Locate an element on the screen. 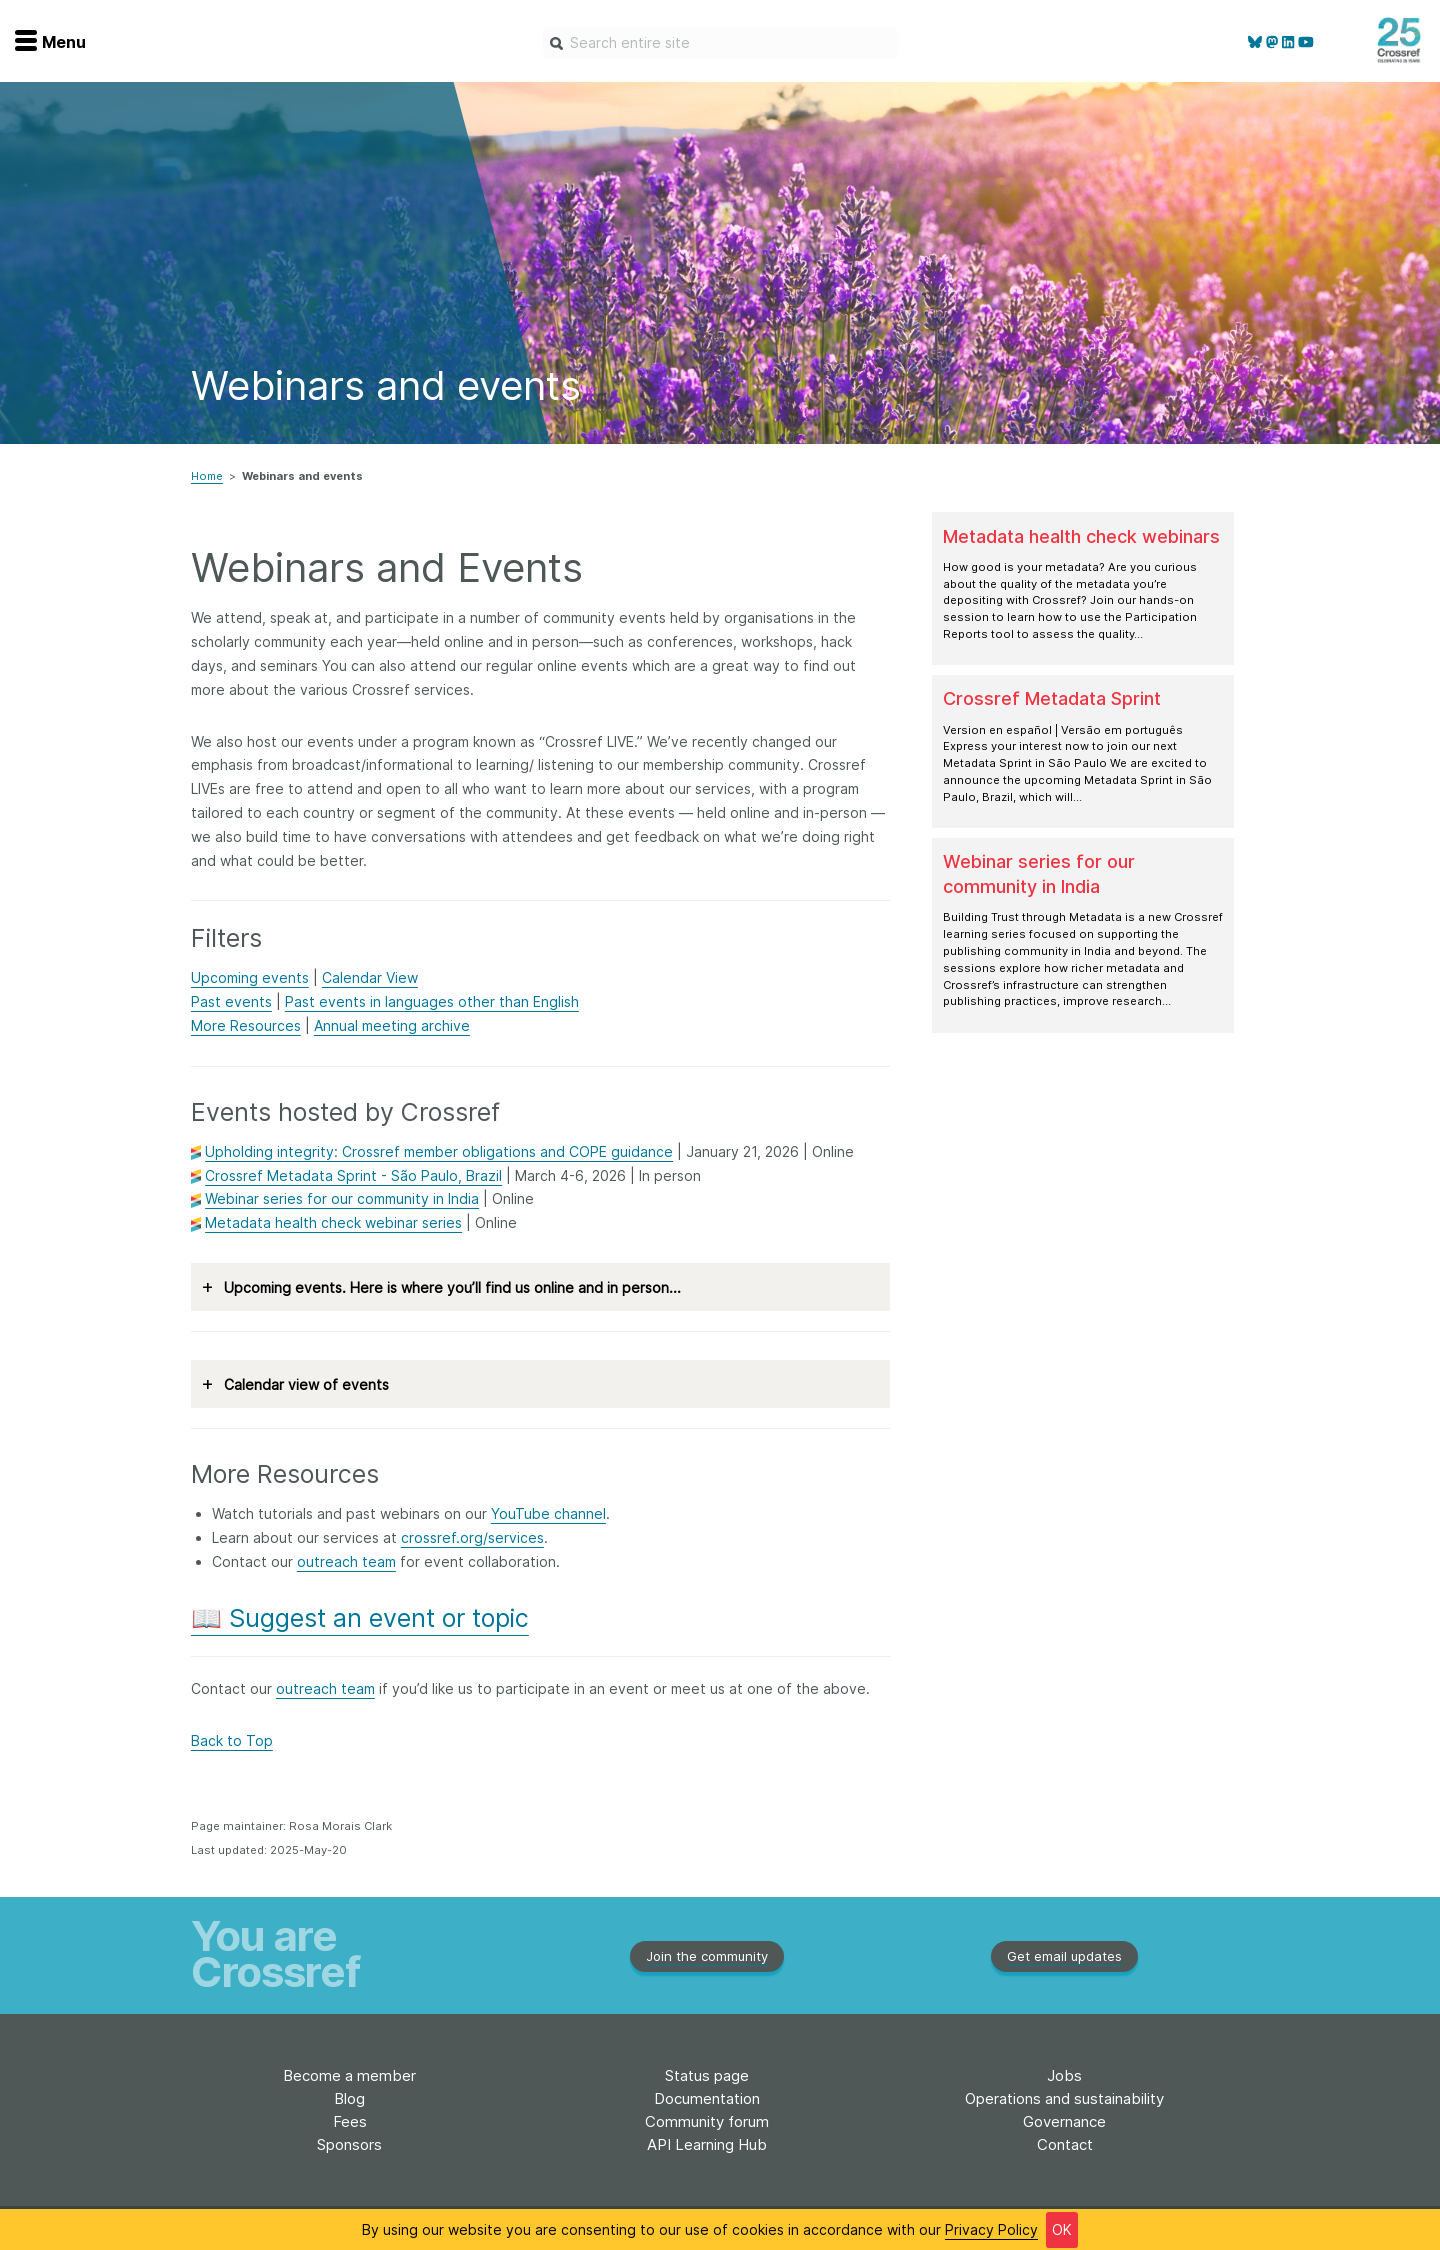 This screenshot has width=1440, height=2250. Become a member is located at coordinates (349, 2075).